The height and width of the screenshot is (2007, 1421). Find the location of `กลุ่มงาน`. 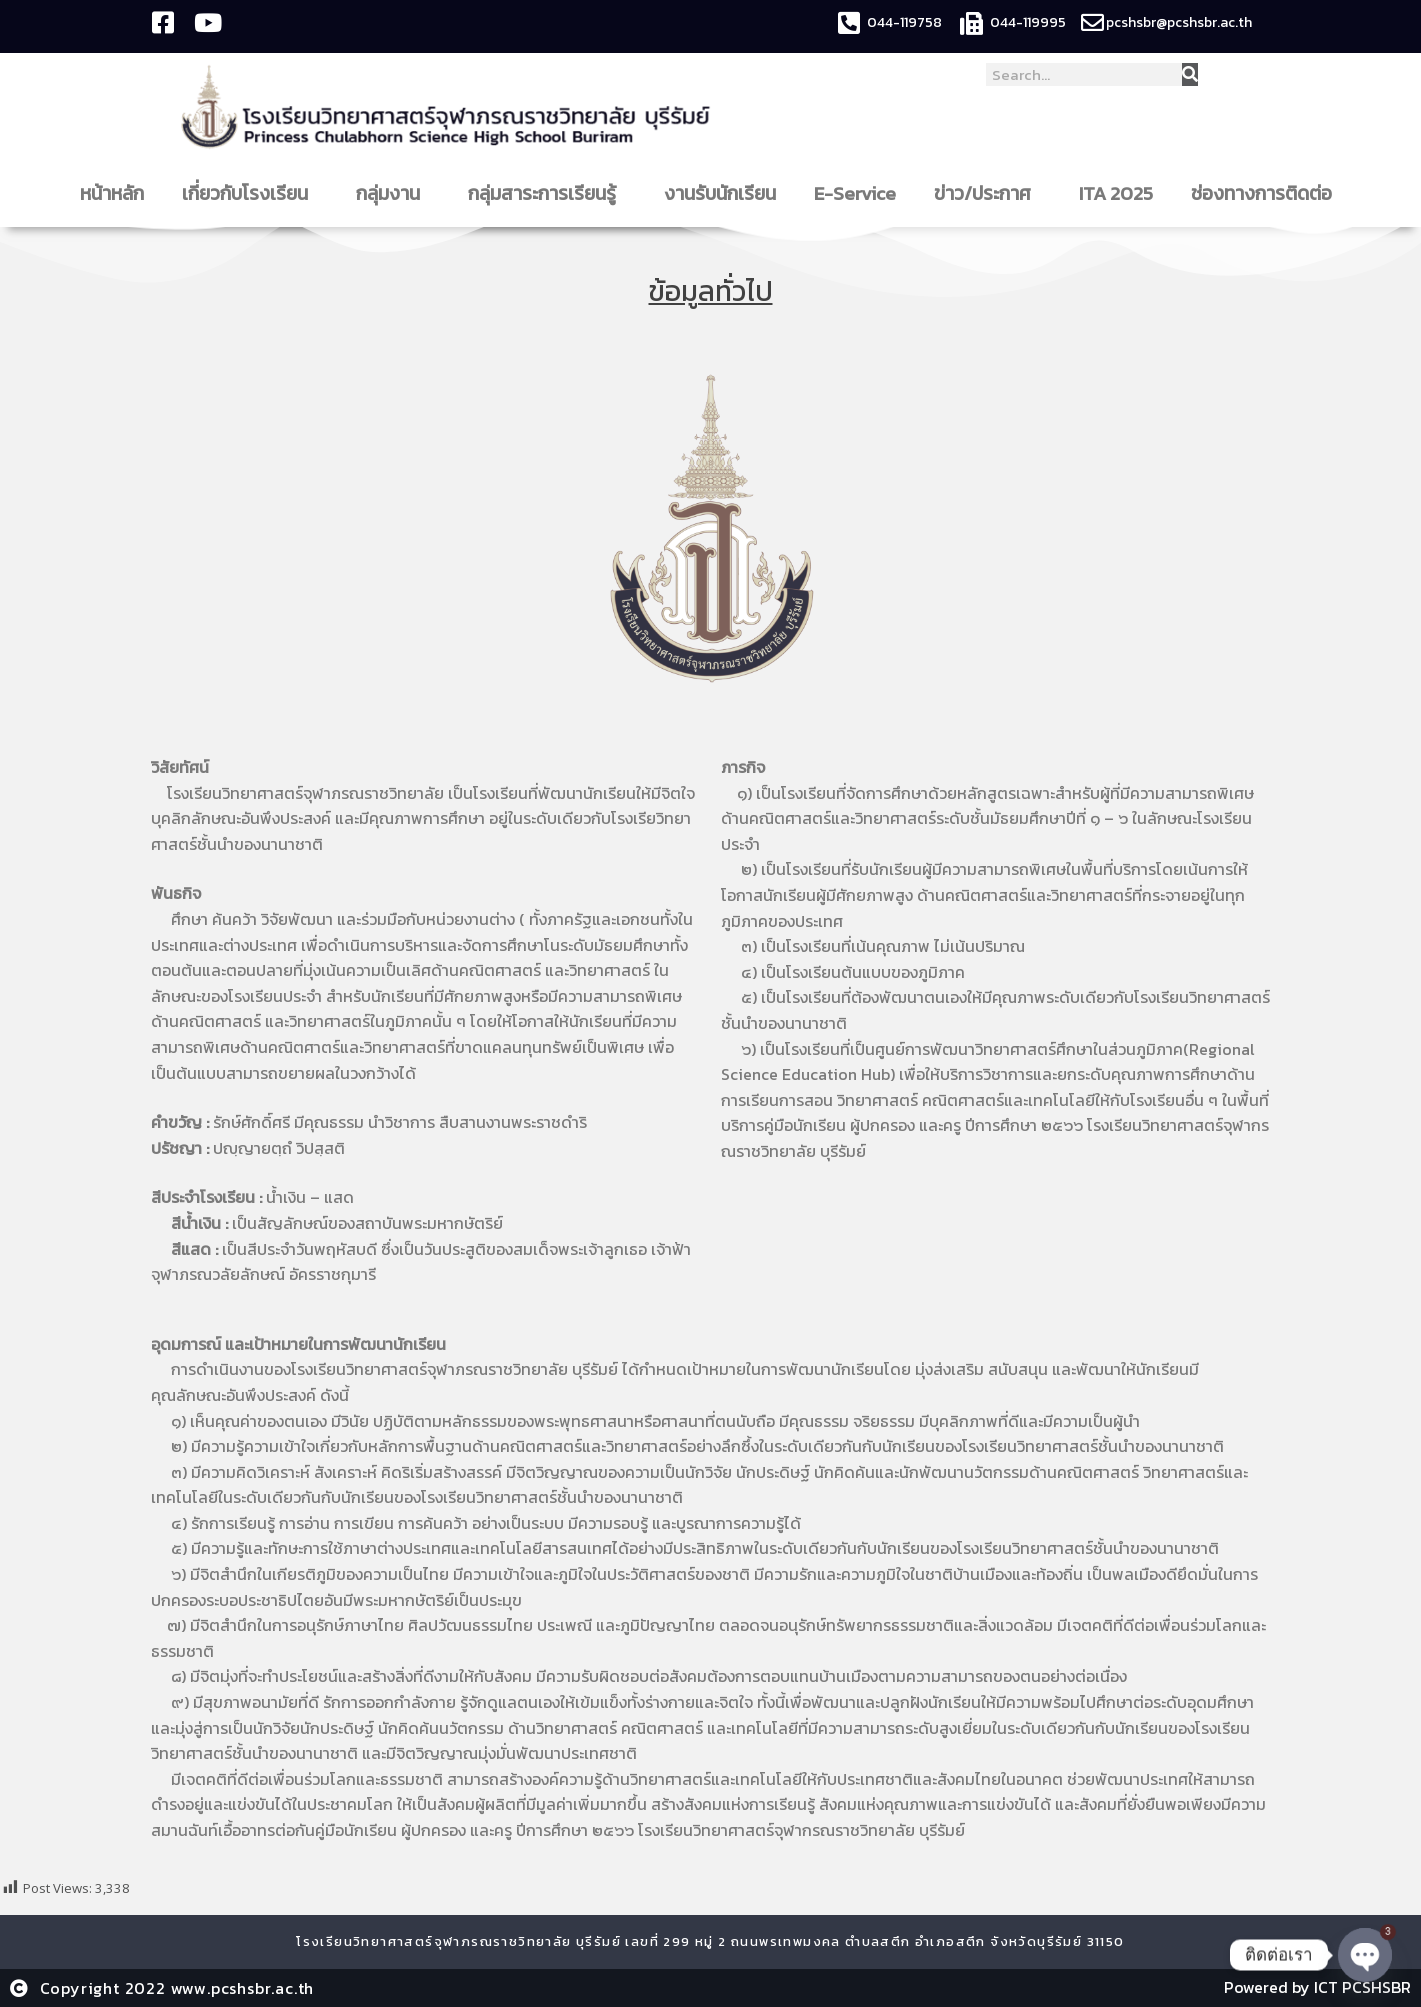

กลุ่มงาน is located at coordinates (393, 193).